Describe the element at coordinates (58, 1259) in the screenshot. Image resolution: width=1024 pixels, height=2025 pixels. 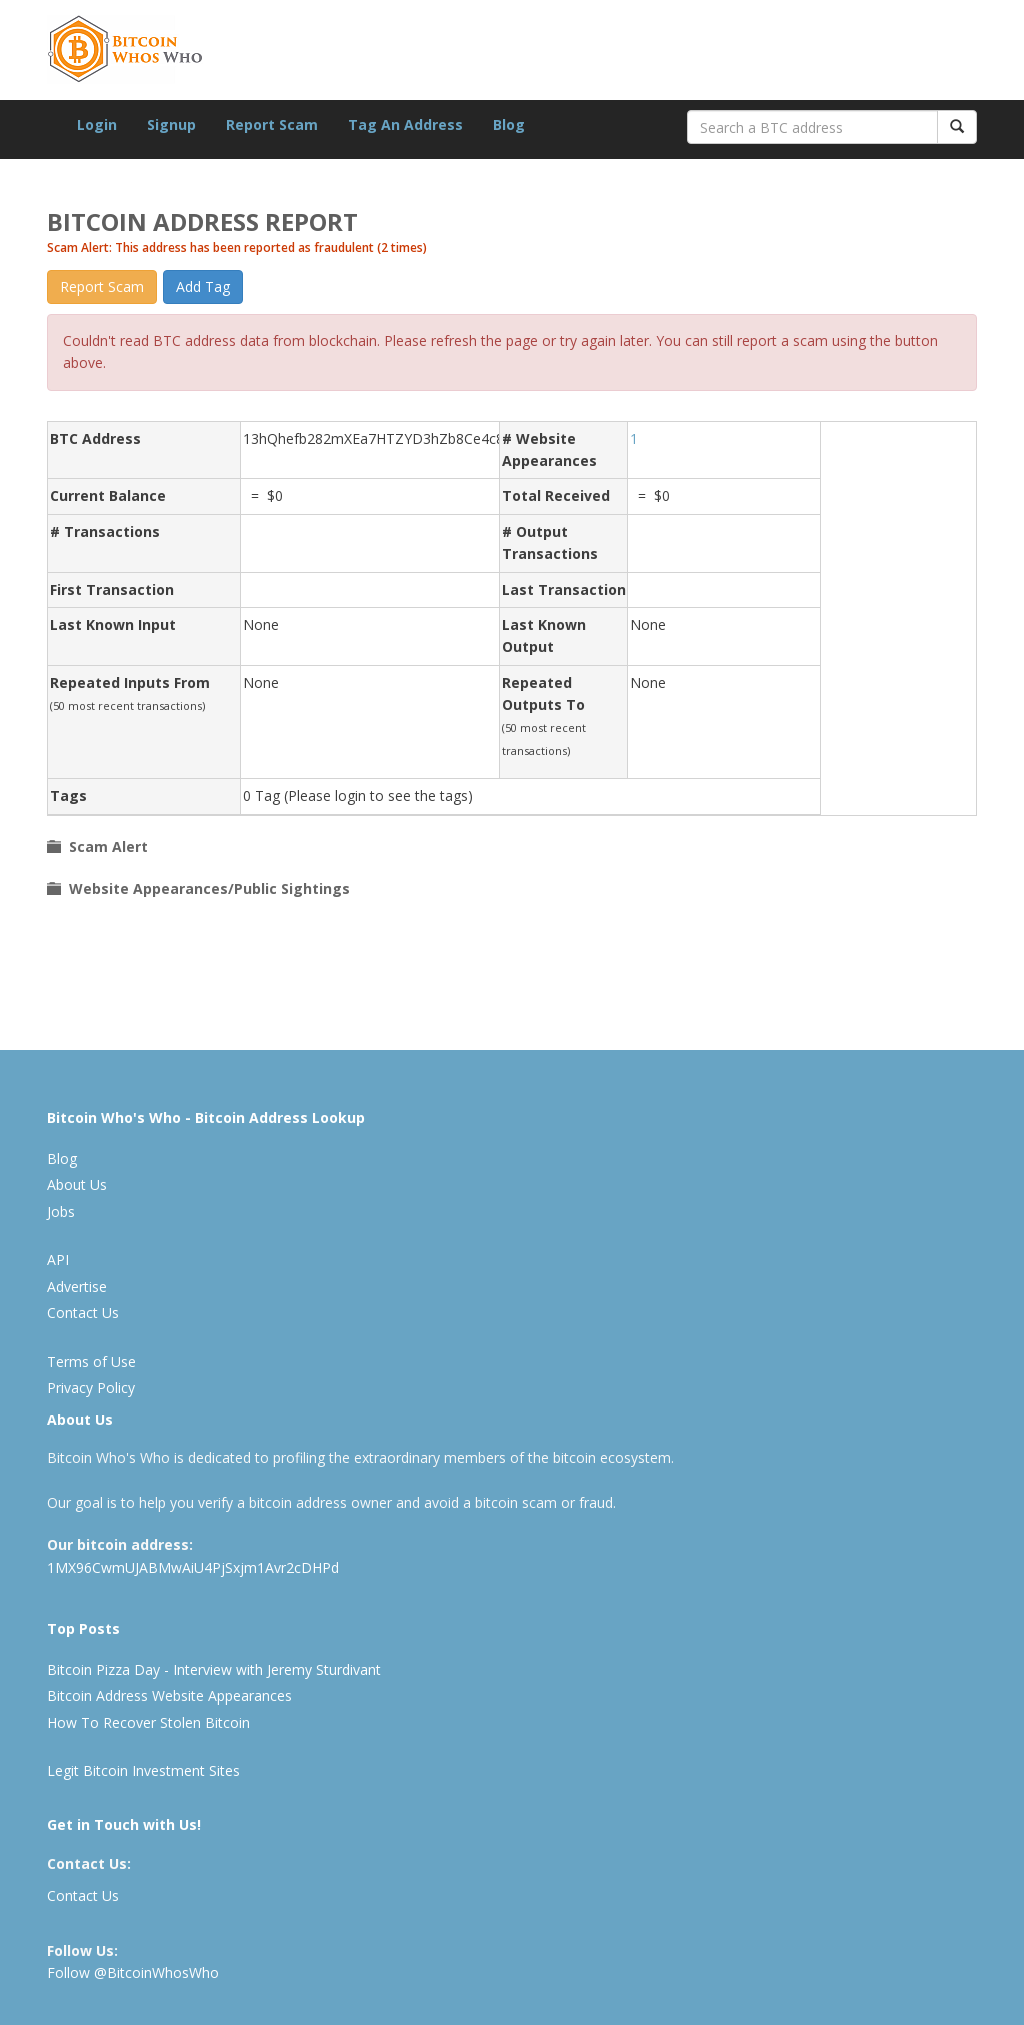
I see `API` at that location.